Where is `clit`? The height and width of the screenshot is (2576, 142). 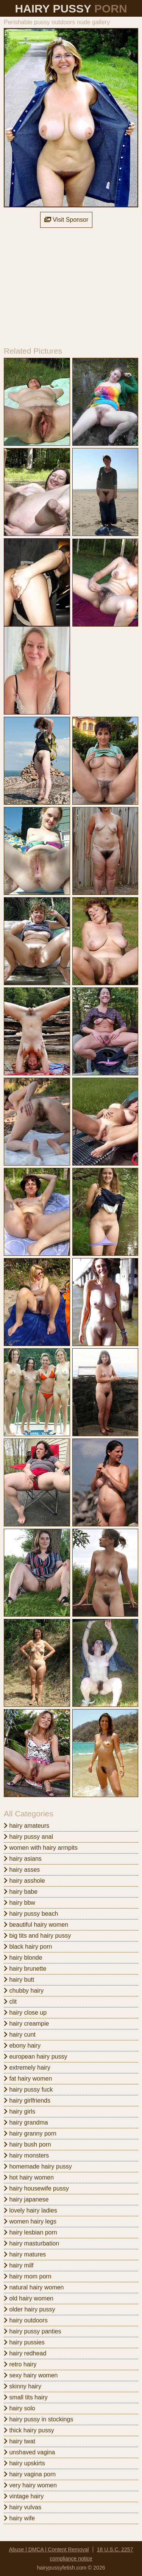
clit is located at coordinates (10, 2001).